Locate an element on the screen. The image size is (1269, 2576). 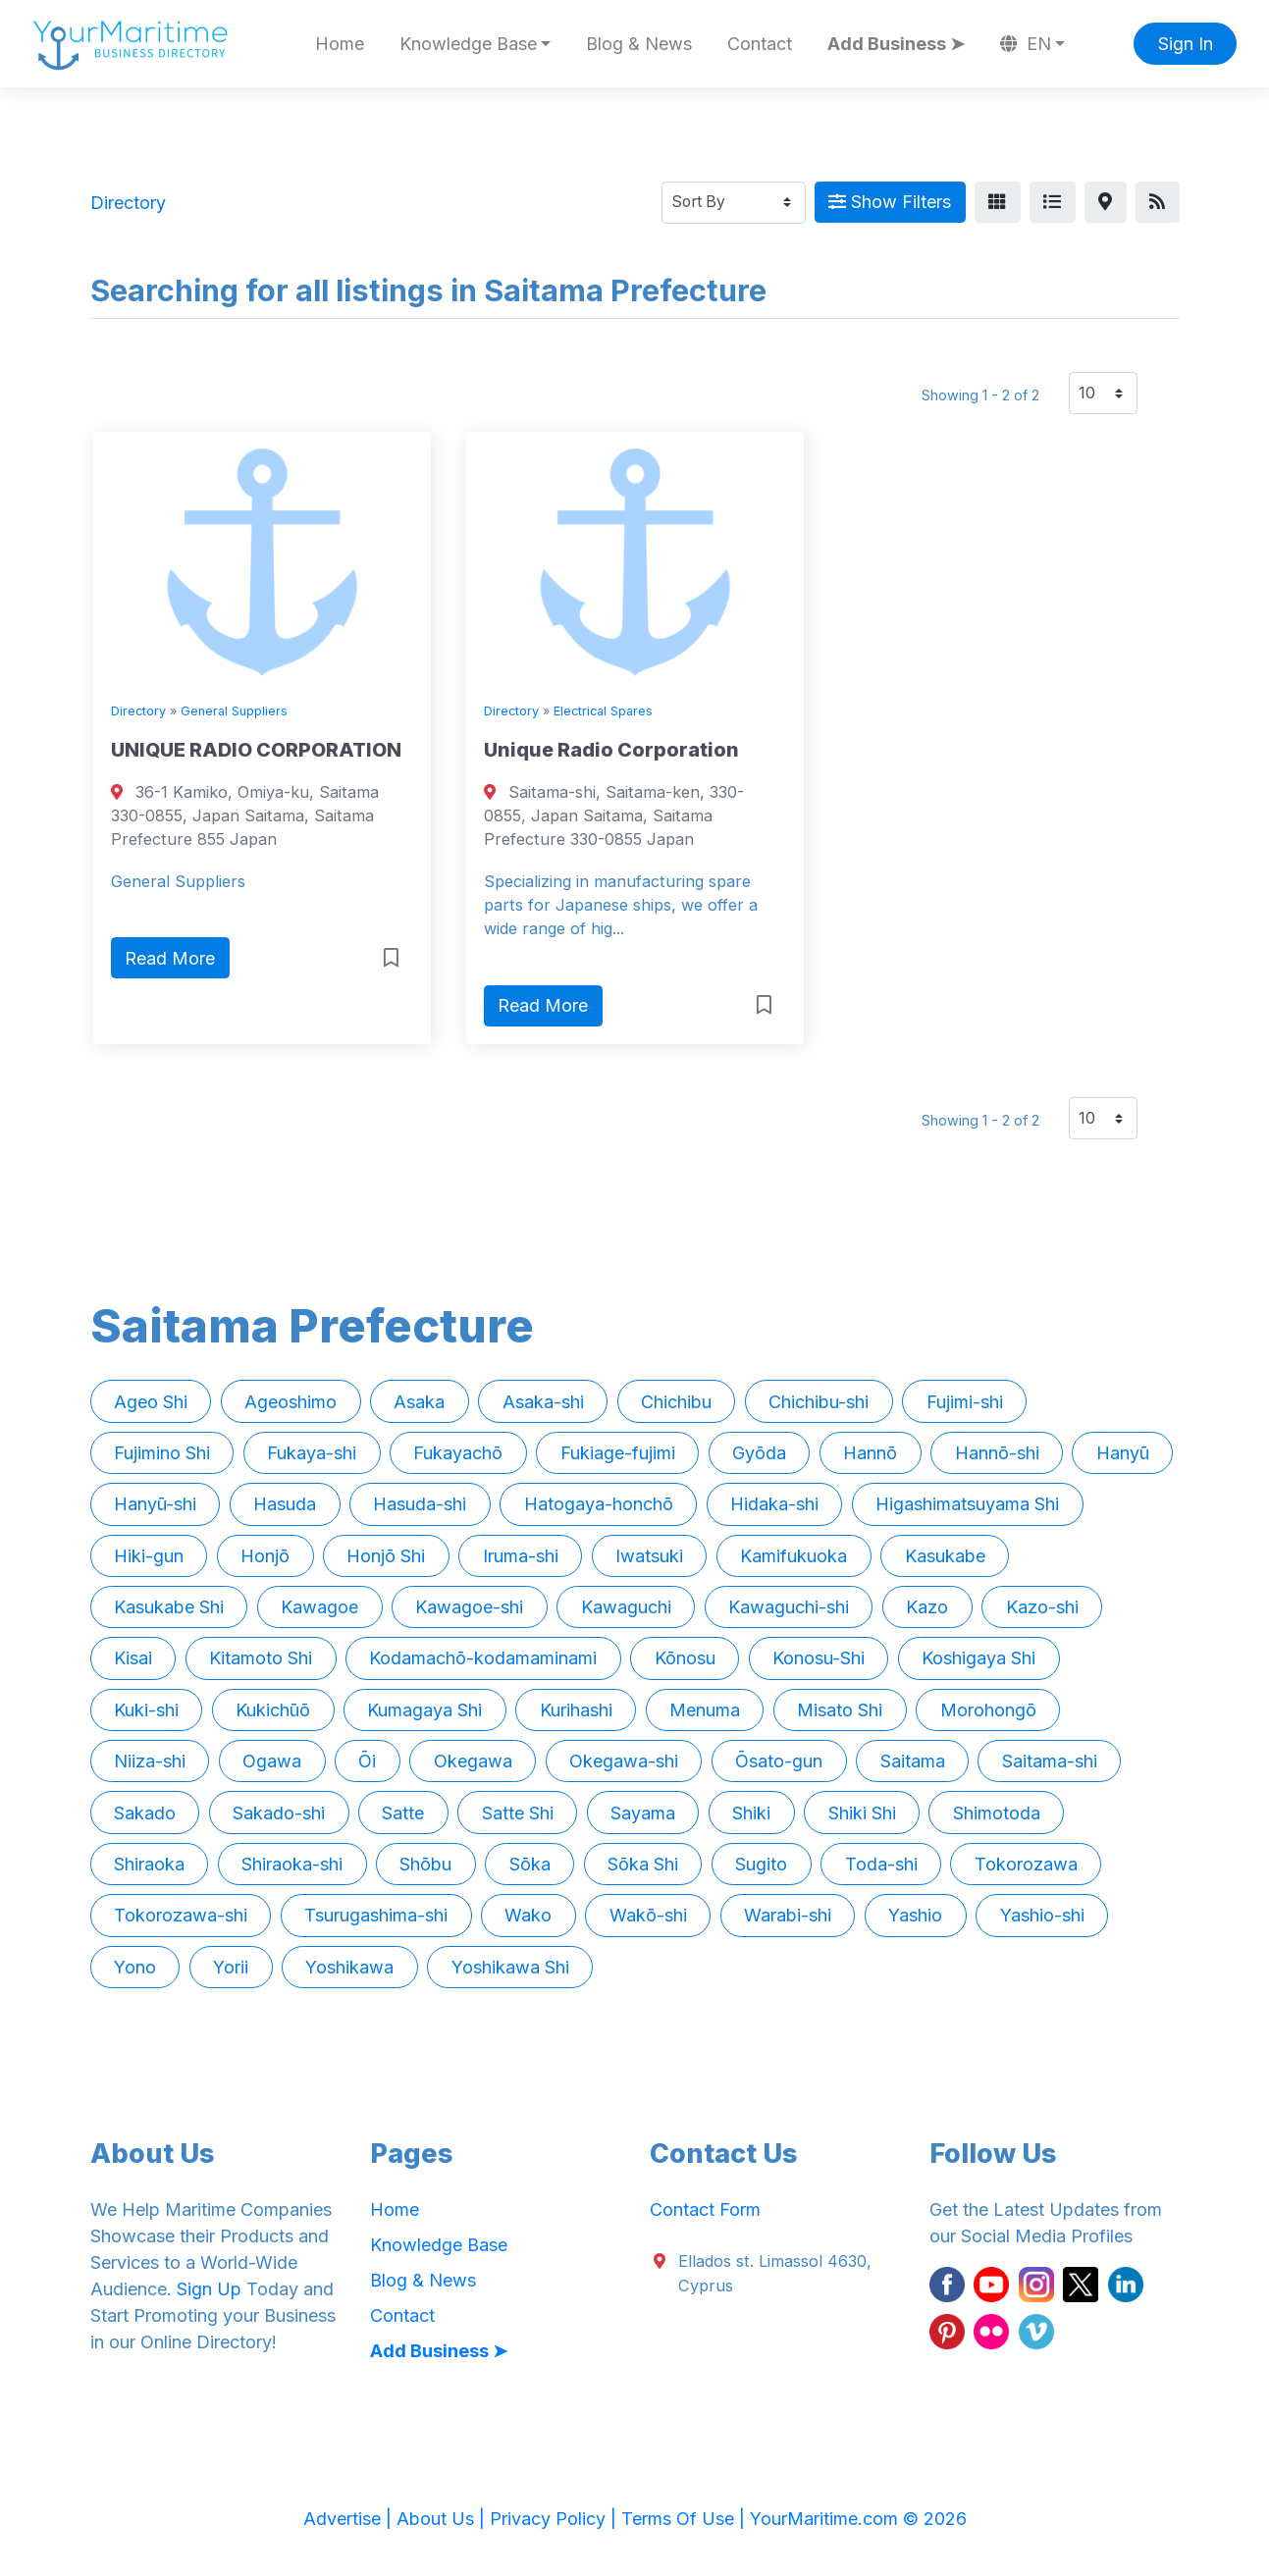
Fujimino Shi [button] is located at coordinates (162, 1453).